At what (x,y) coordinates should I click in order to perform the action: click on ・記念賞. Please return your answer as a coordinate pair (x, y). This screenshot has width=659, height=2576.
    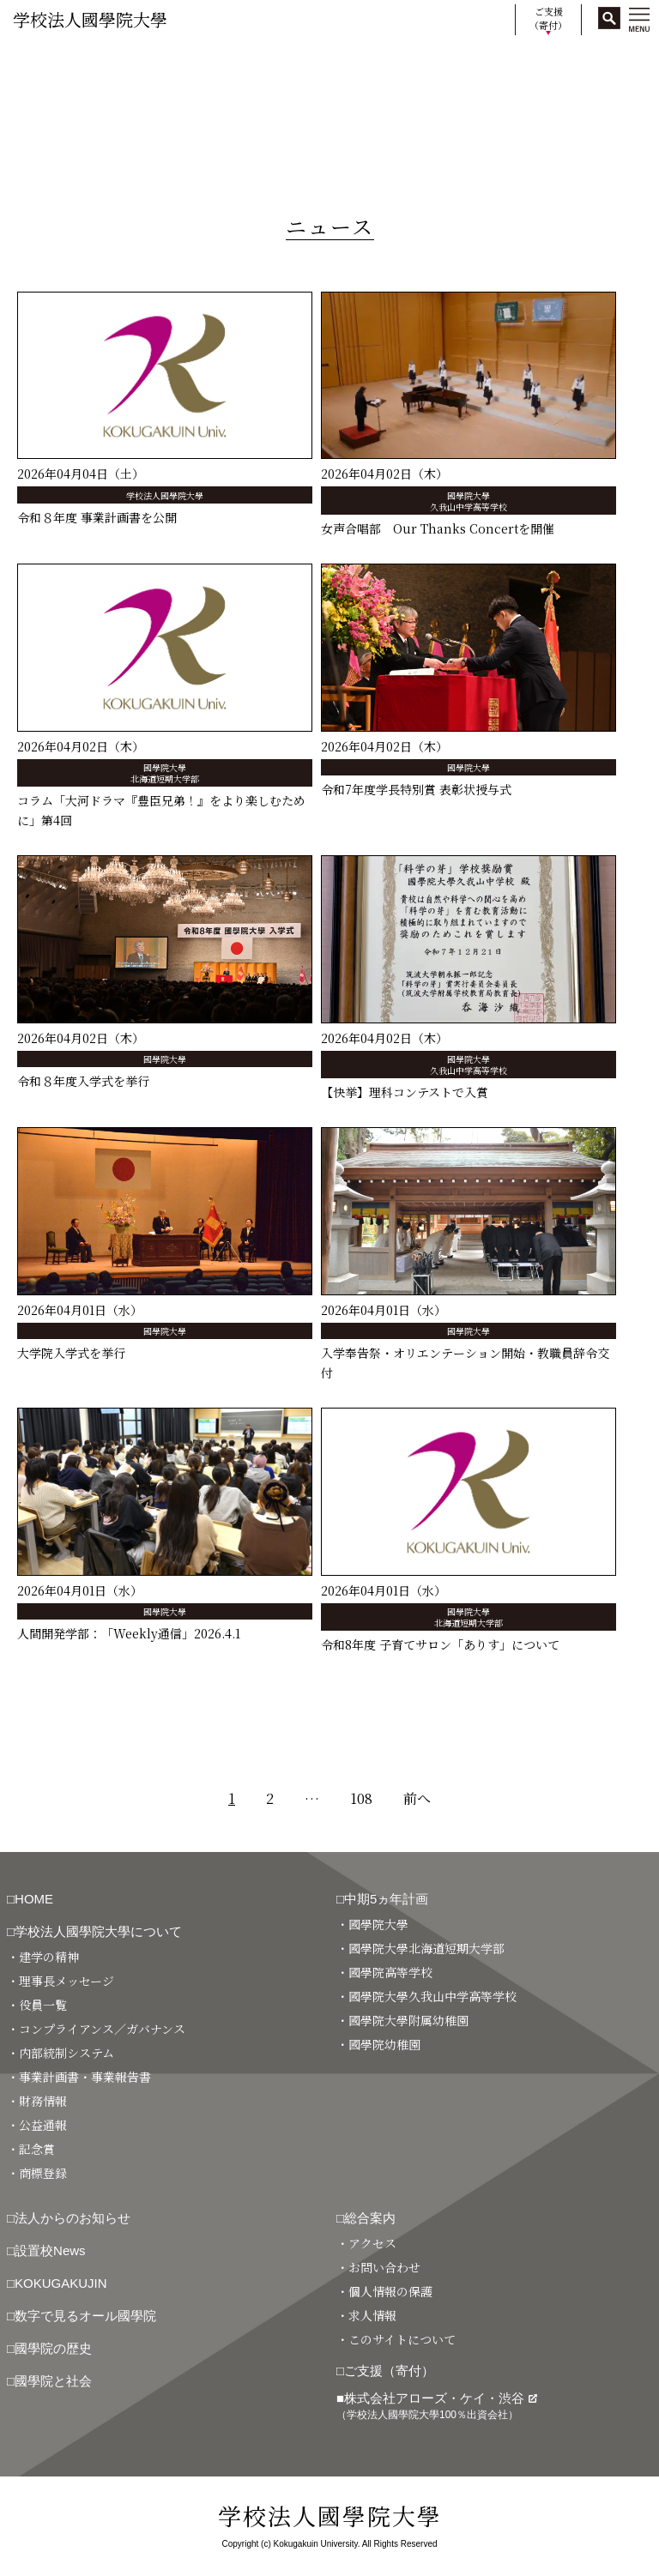
    Looking at the image, I should click on (31, 2148).